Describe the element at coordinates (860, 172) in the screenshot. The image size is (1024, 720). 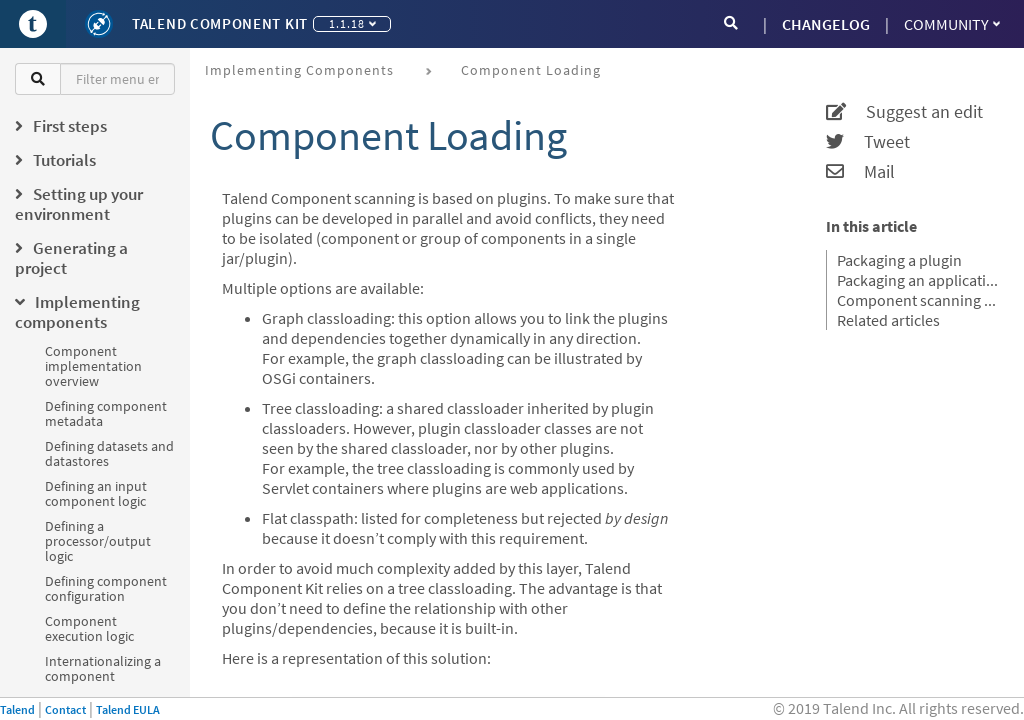
I see `Mail` at that location.